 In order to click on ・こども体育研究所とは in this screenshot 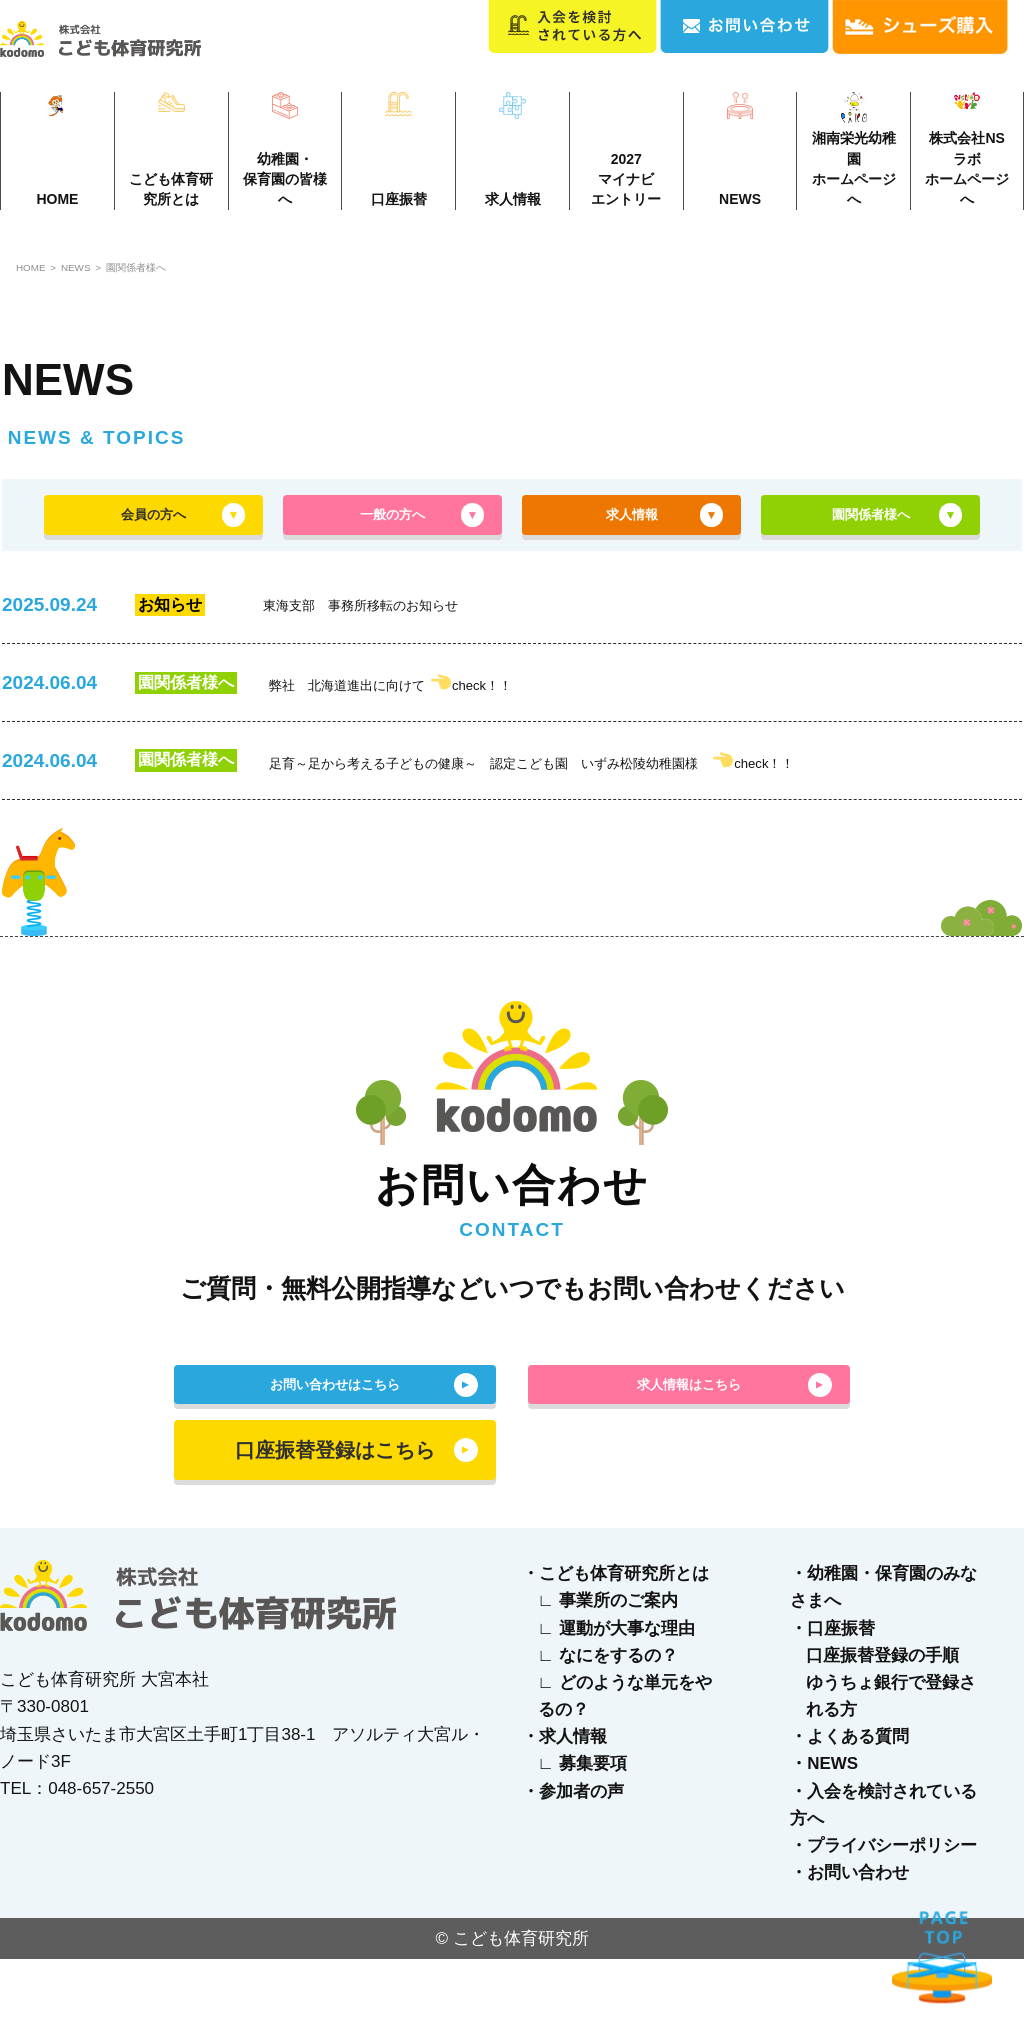, I will do `click(615, 1652)`.